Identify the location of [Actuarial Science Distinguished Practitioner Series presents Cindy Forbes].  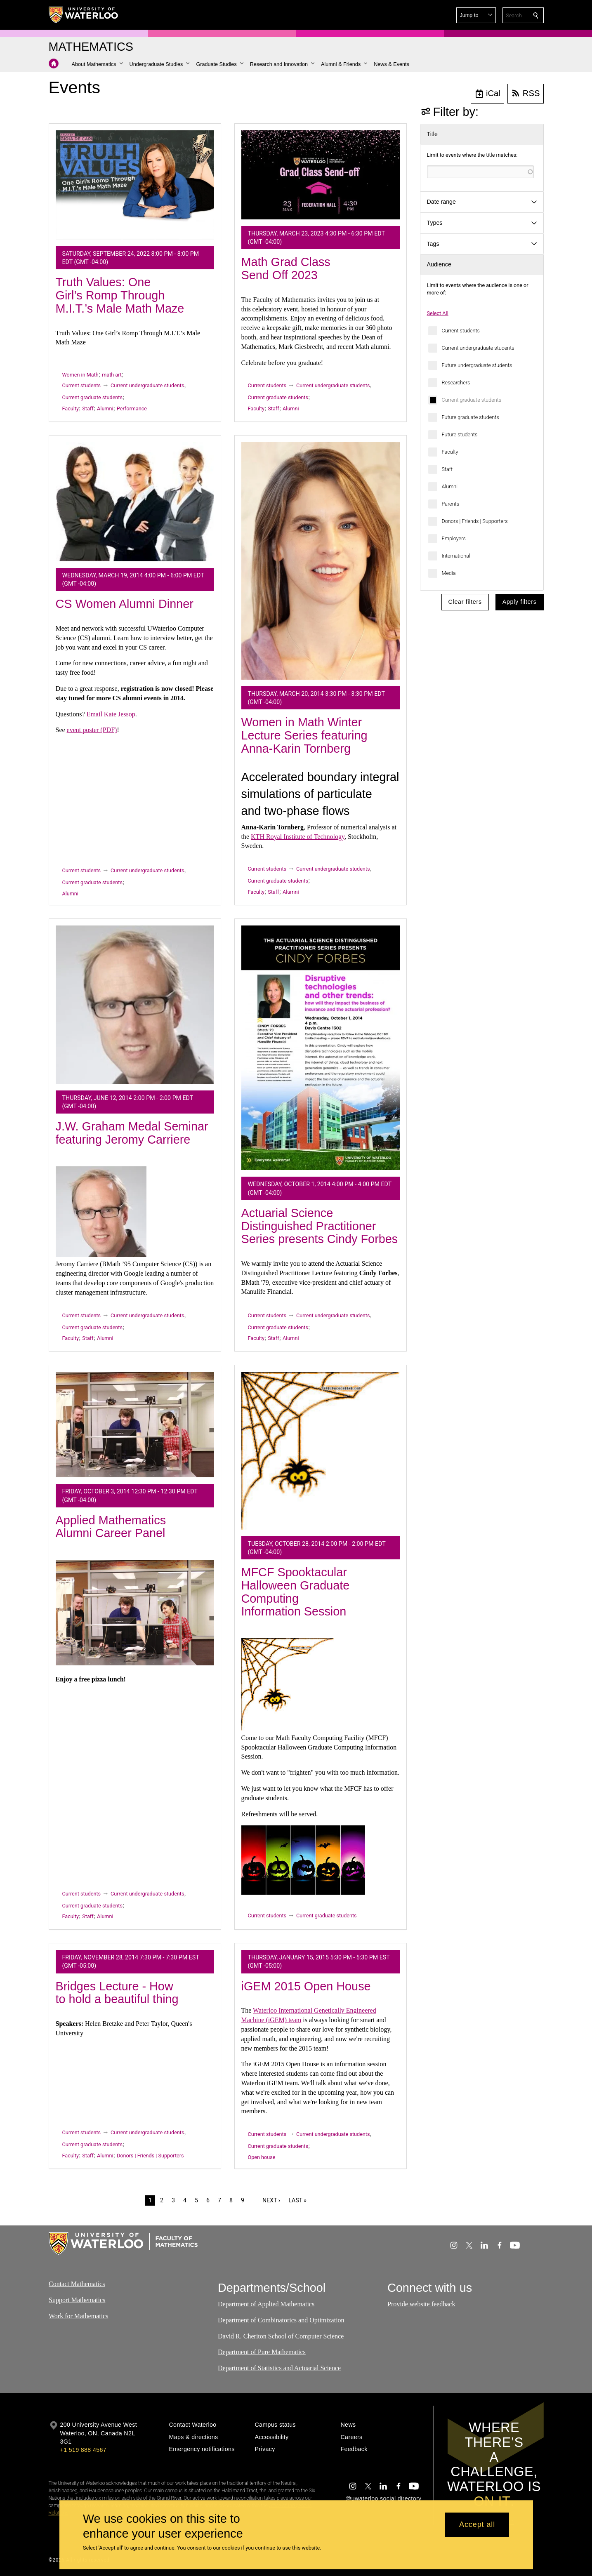
(320, 1047).